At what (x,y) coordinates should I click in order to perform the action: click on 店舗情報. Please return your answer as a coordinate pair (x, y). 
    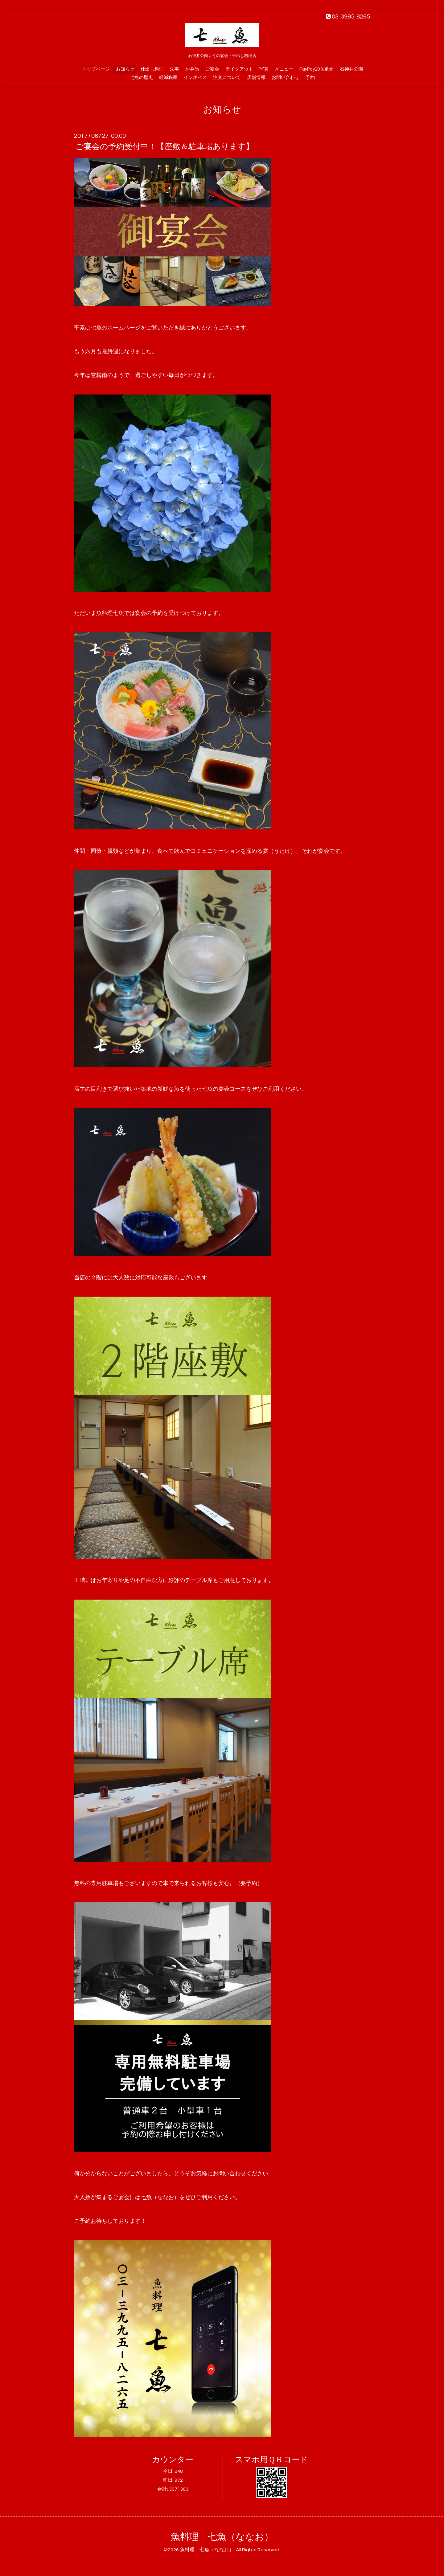
    Looking at the image, I should click on (256, 77).